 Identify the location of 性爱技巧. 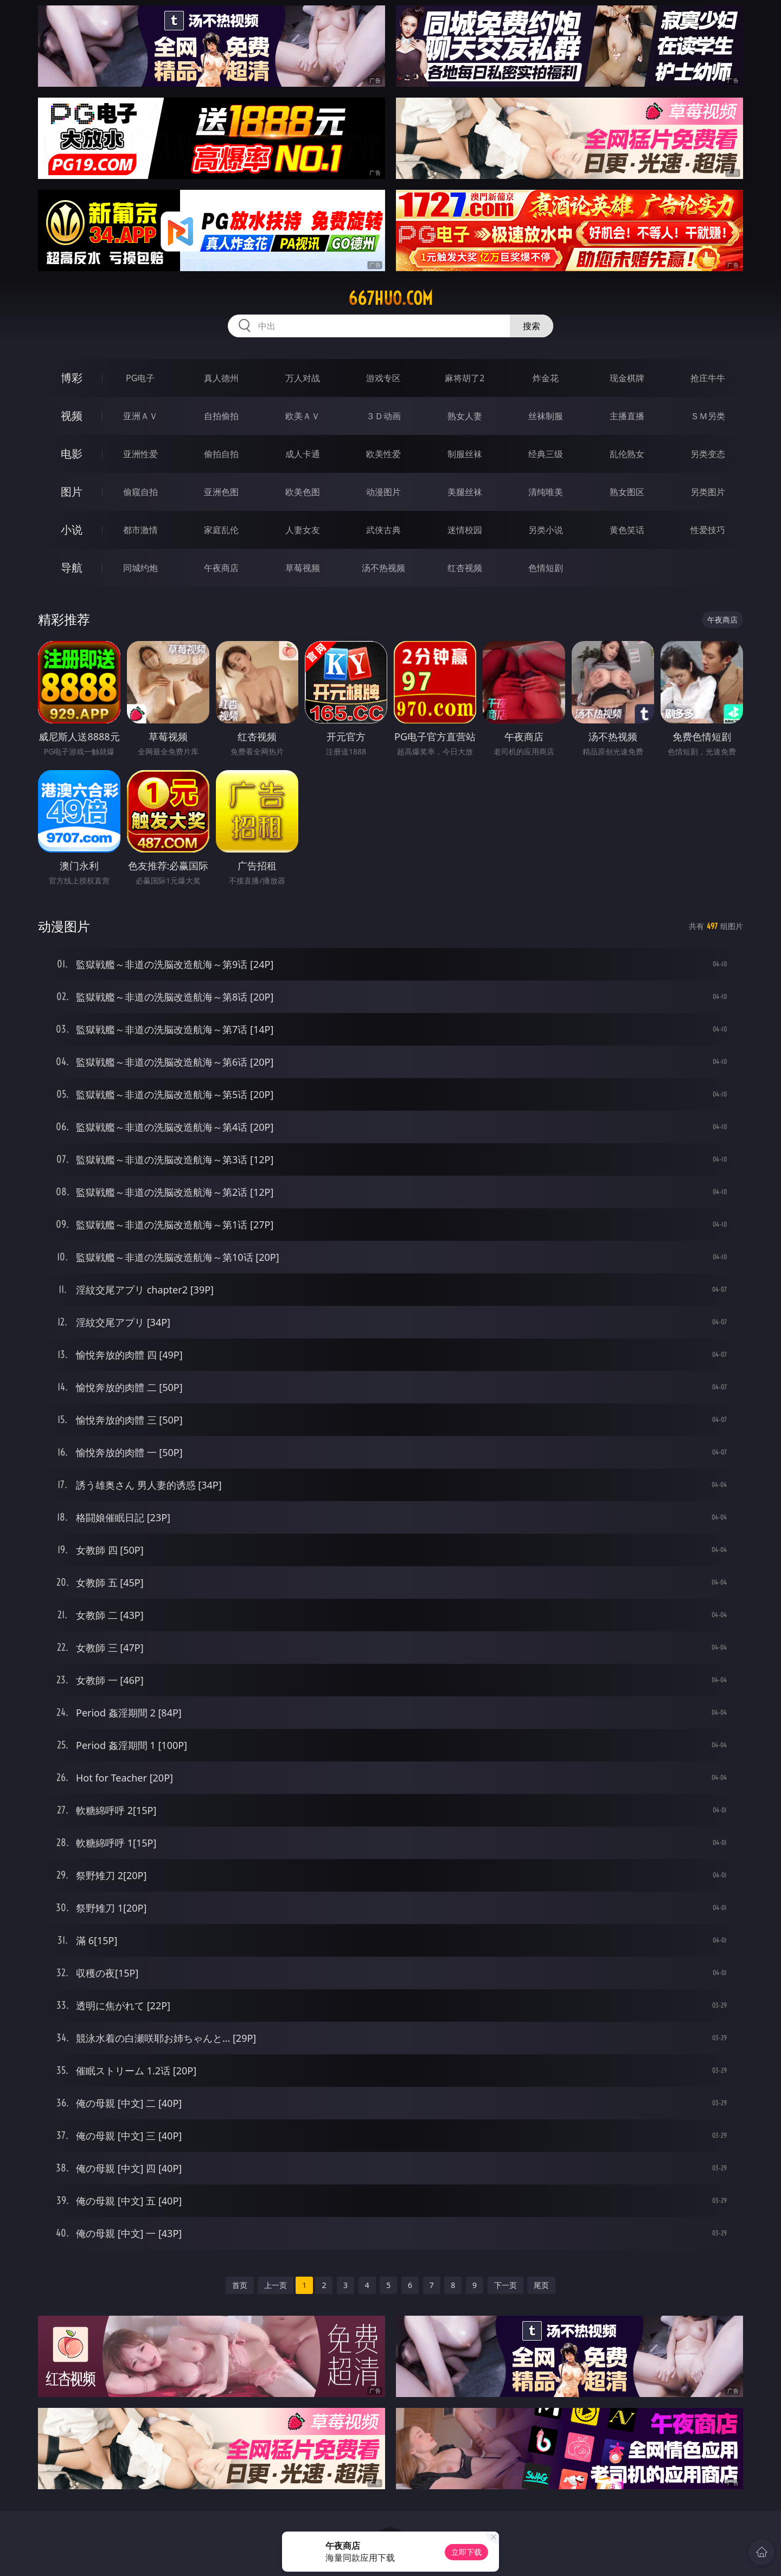
(707, 530).